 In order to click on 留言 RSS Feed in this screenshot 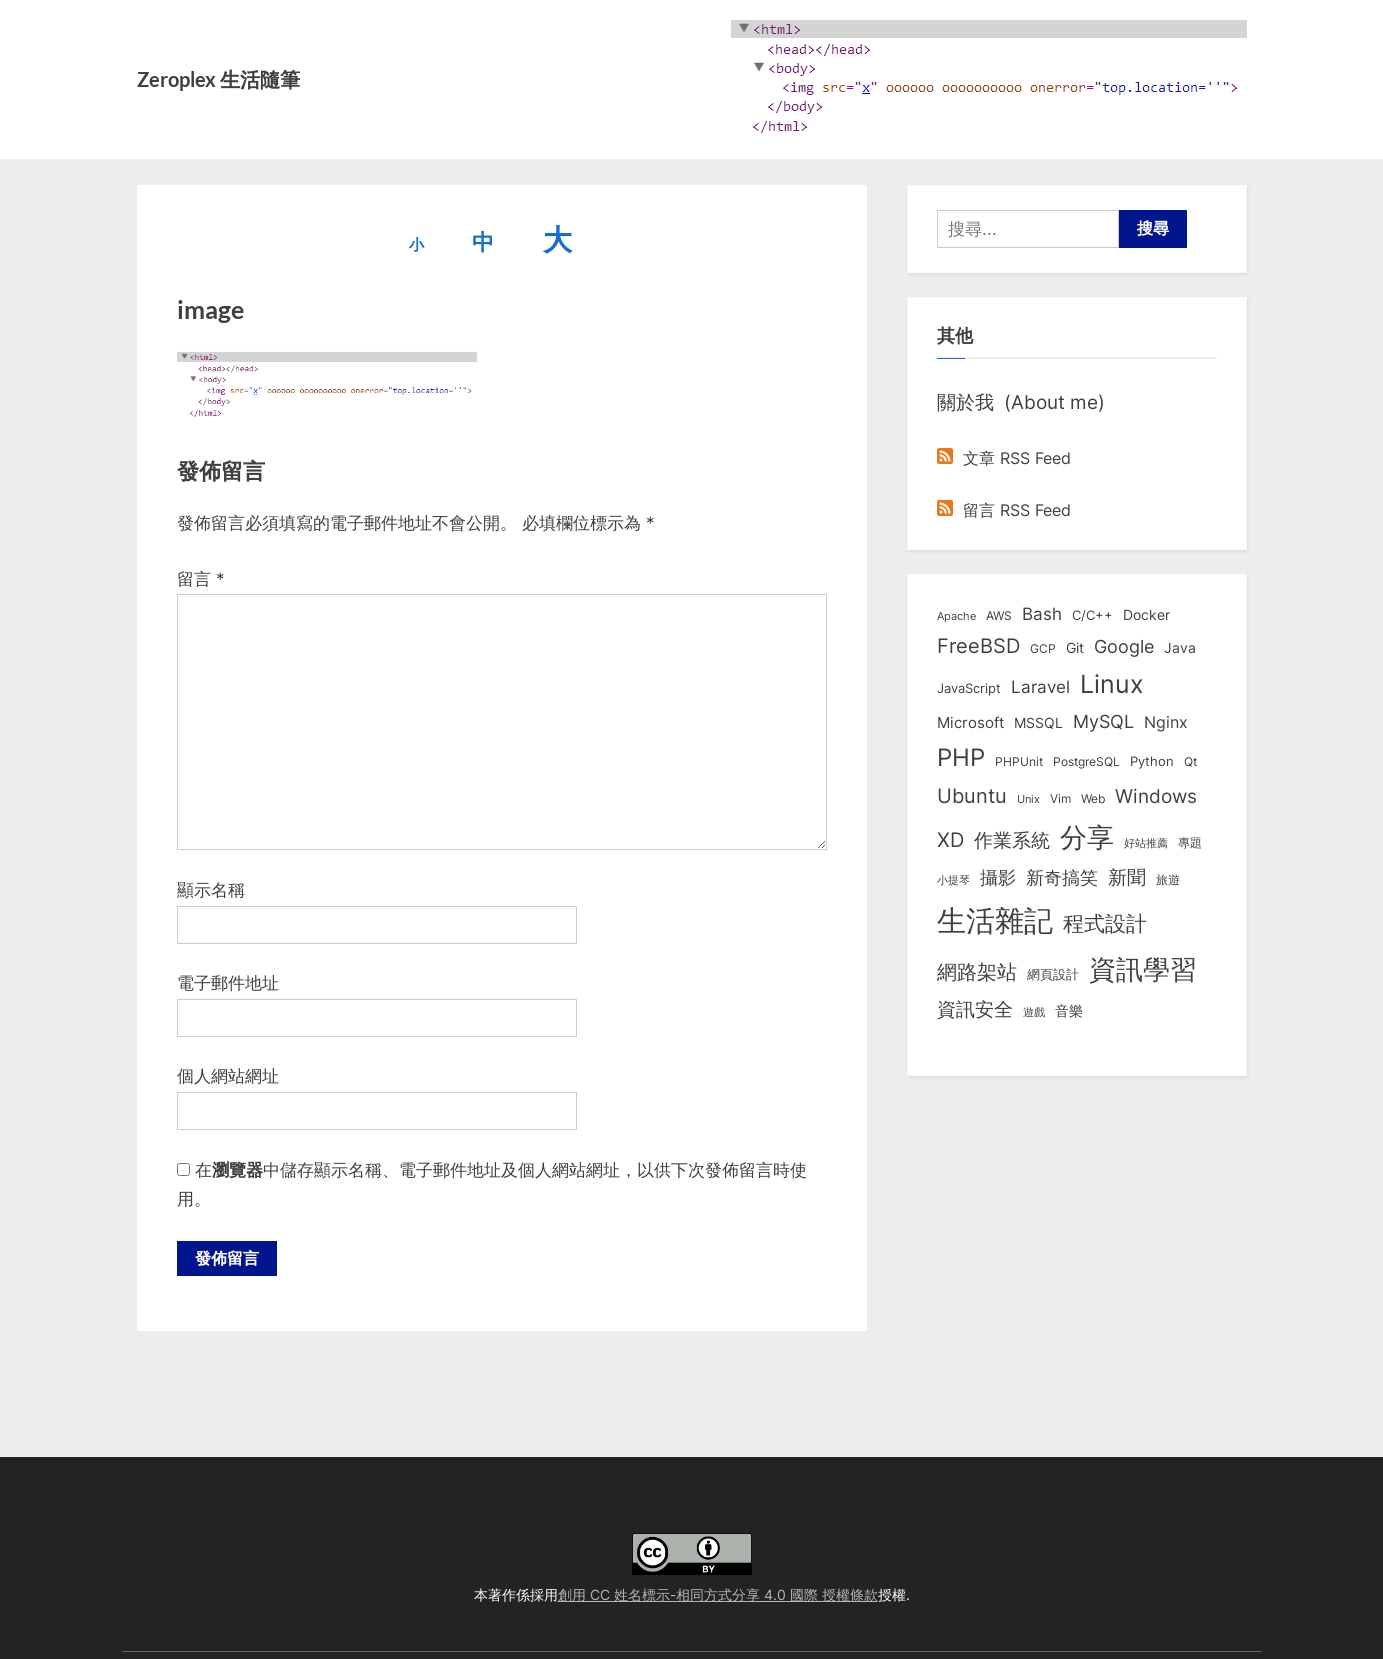, I will do `click(1004, 510)`.